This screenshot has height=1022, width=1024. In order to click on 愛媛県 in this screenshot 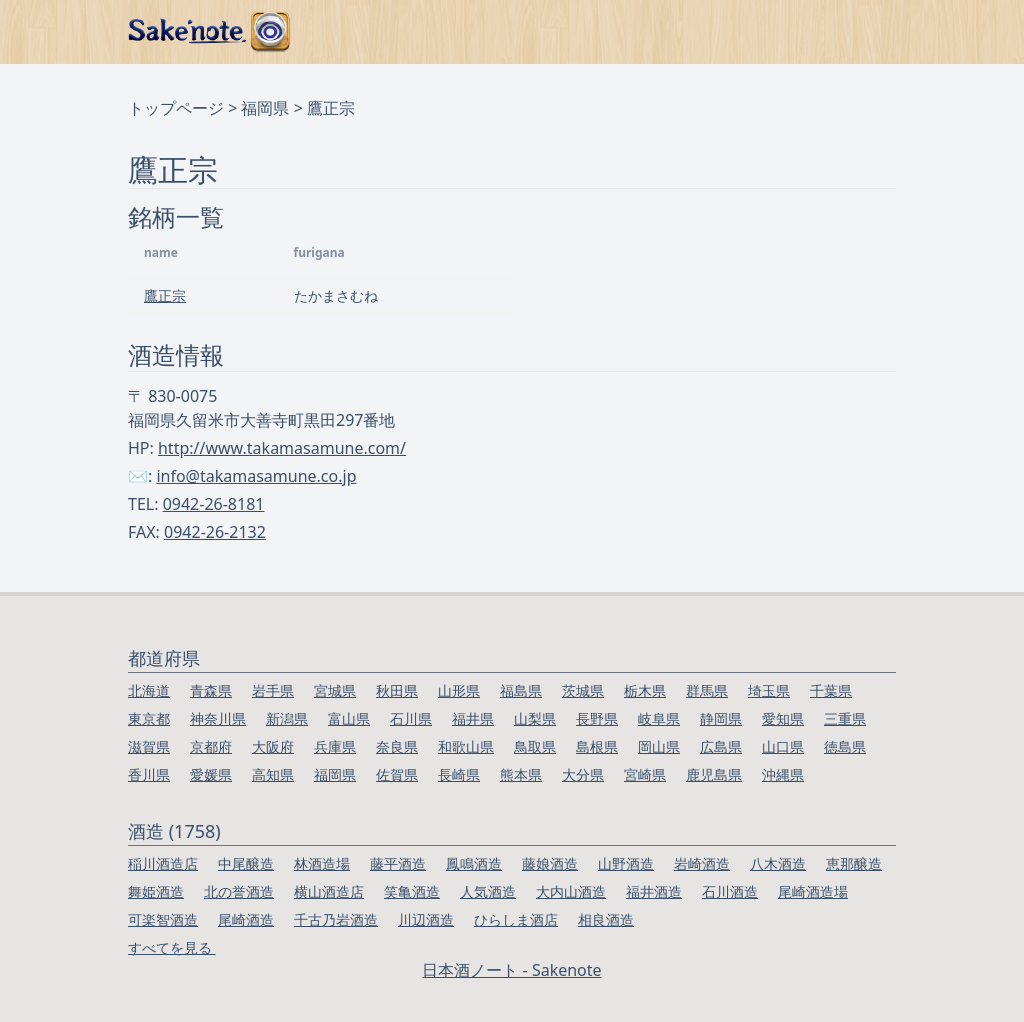, I will do `click(211, 774)`.